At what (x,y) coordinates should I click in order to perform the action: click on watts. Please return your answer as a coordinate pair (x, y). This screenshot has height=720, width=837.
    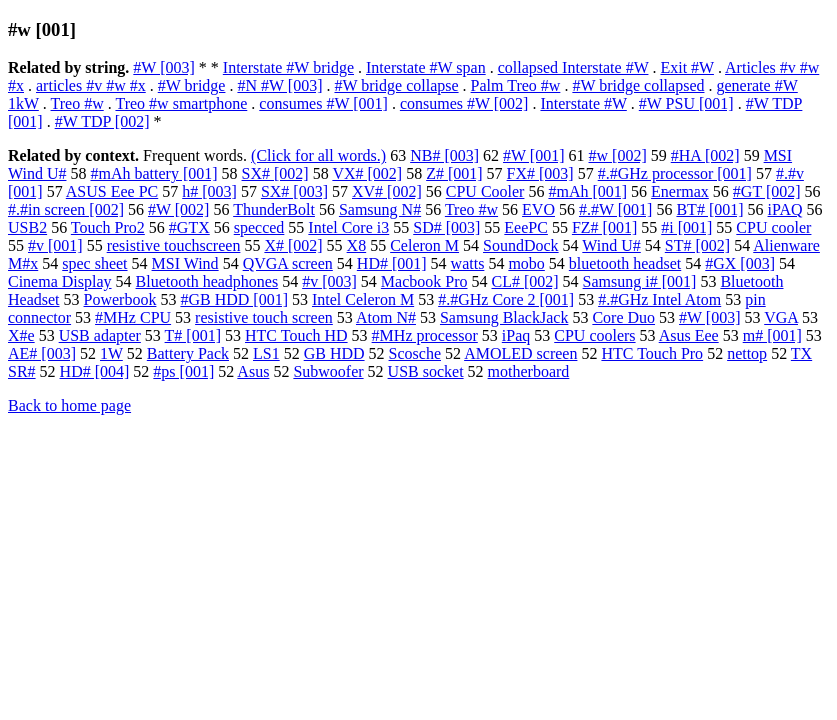
    Looking at the image, I should click on (468, 263).